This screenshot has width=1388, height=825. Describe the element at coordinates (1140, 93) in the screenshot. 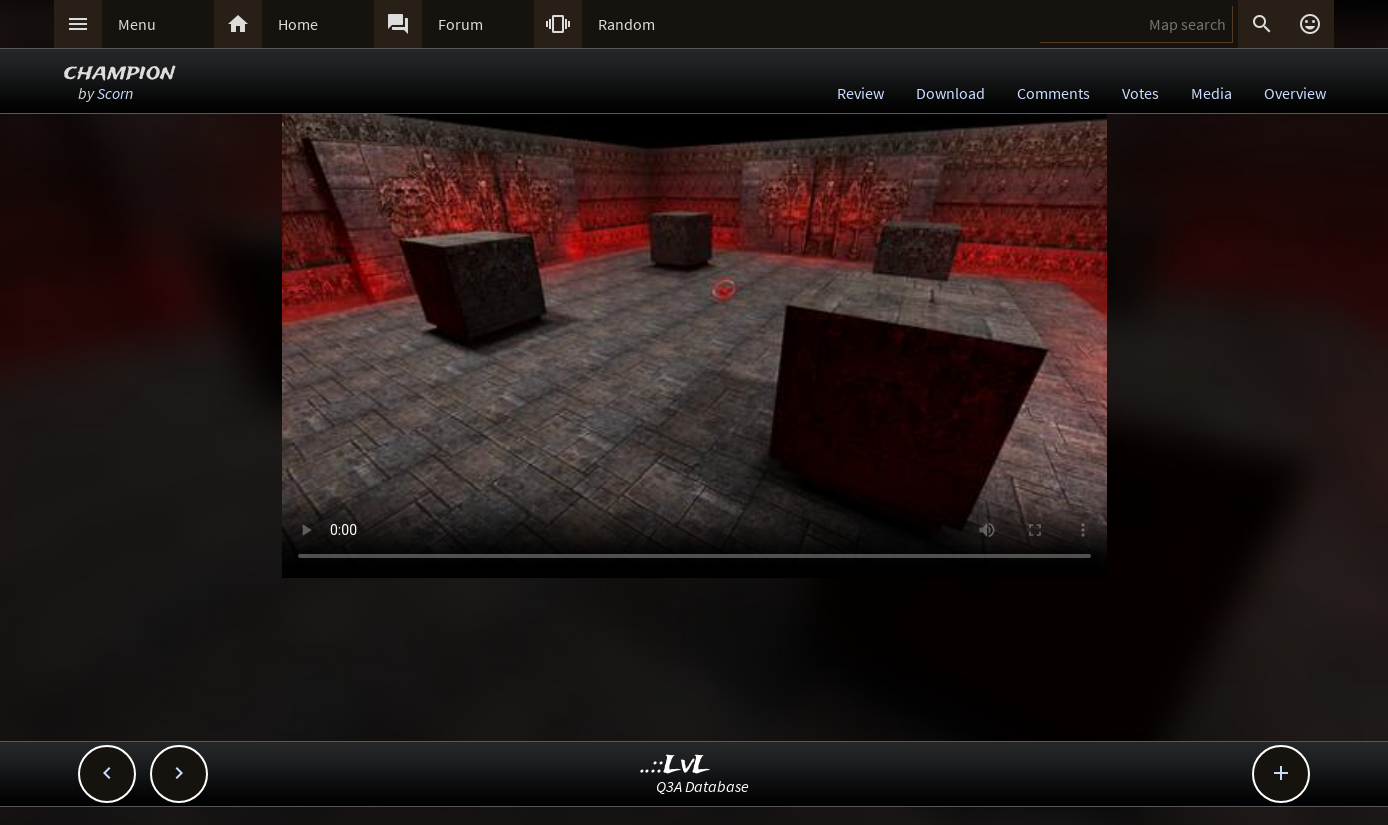

I see `Votes` at that location.